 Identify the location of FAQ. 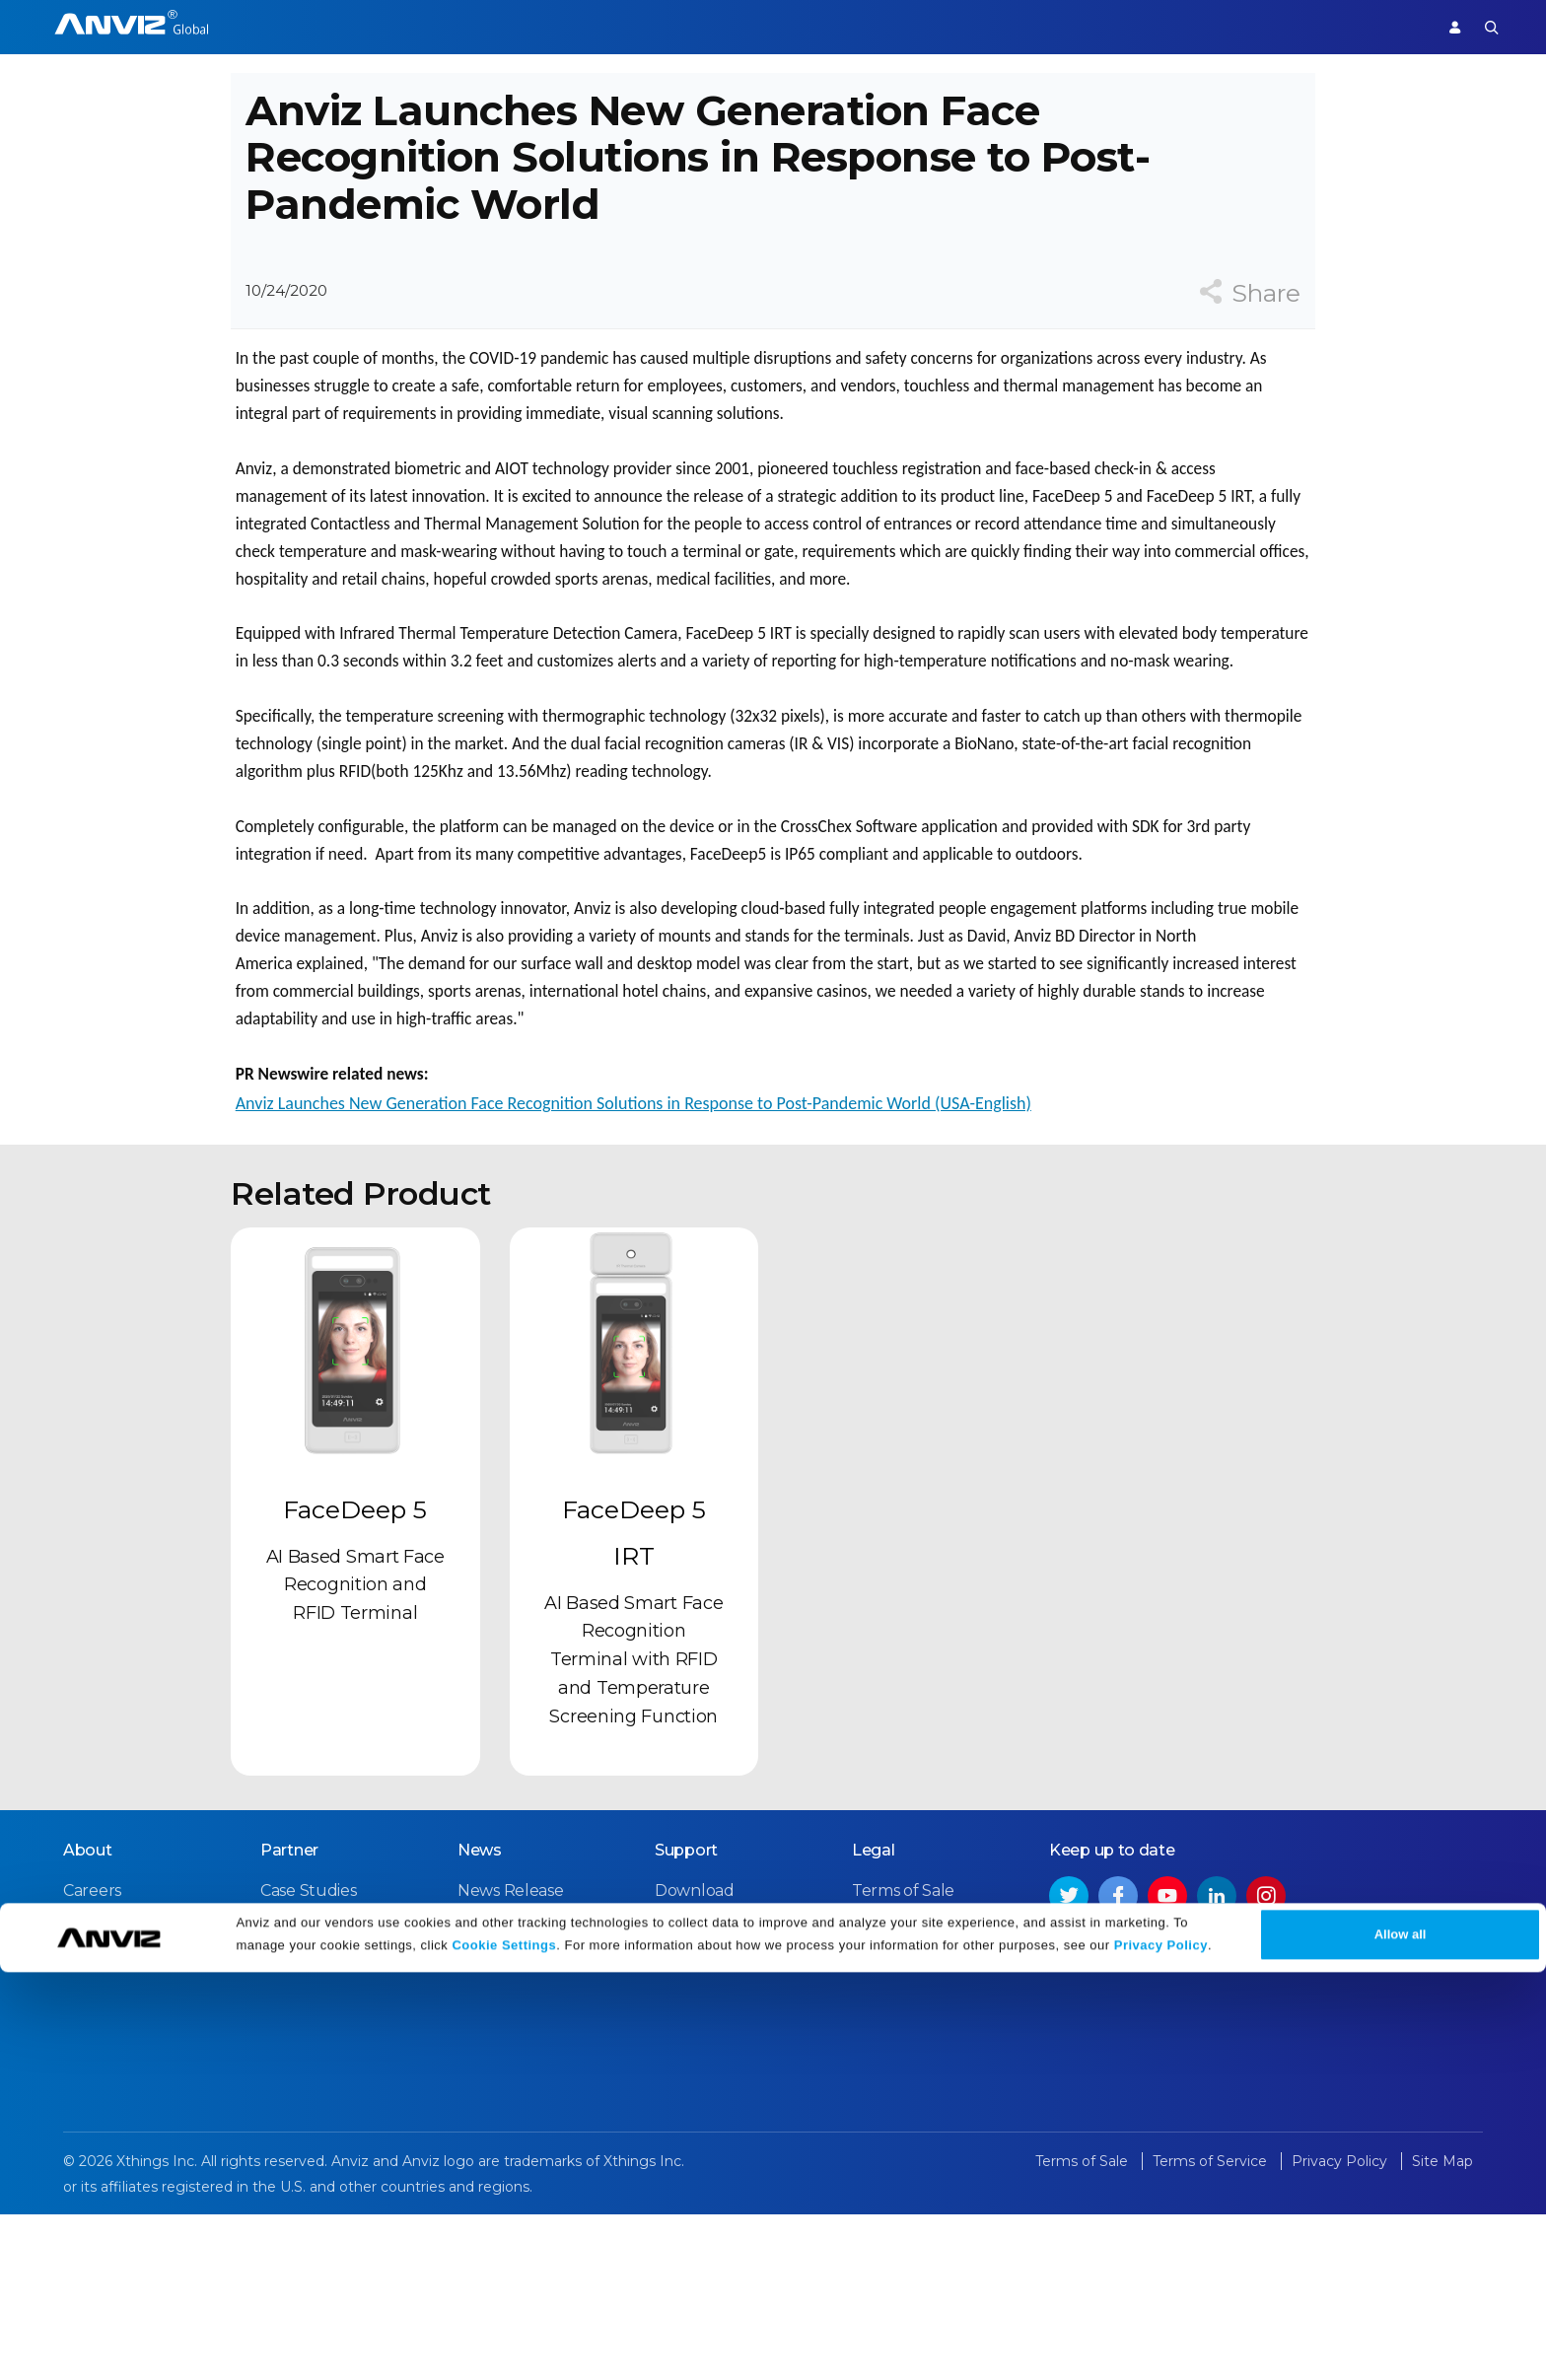
(671, 2094).